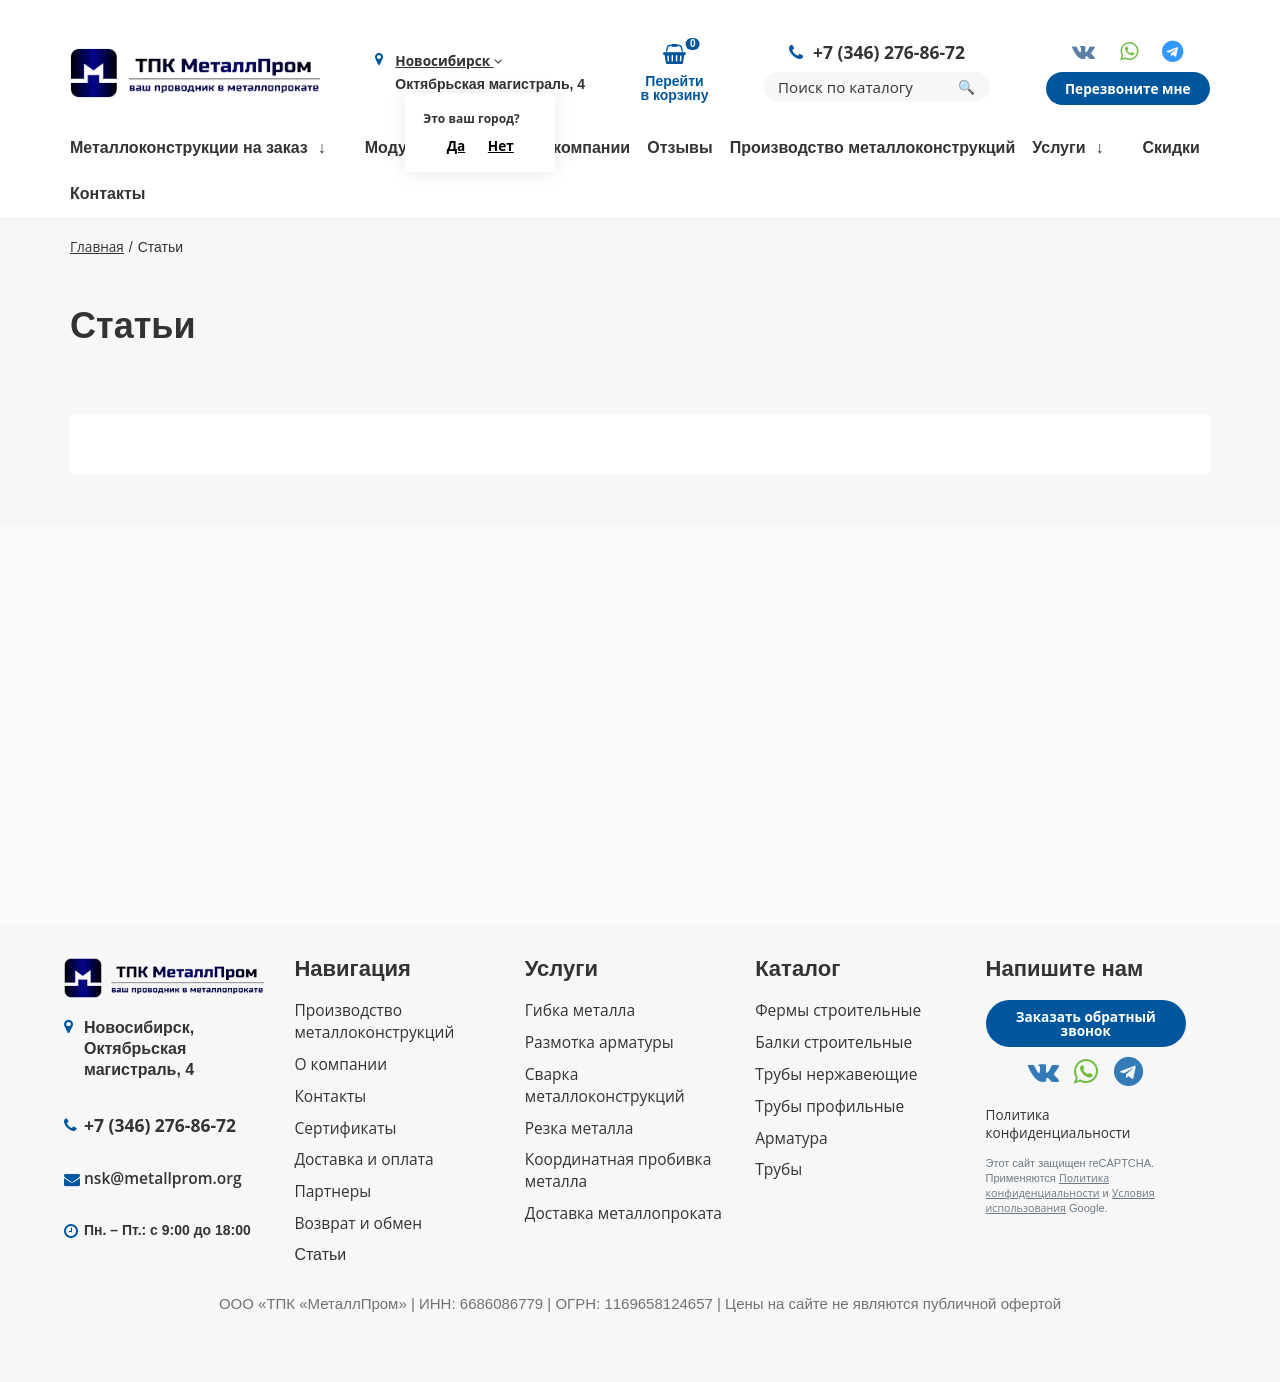 This screenshot has width=1280, height=1382. What do you see at coordinates (331, 1244) in the screenshot?
I see `Партнеры` at bounding box center [331, 1244].